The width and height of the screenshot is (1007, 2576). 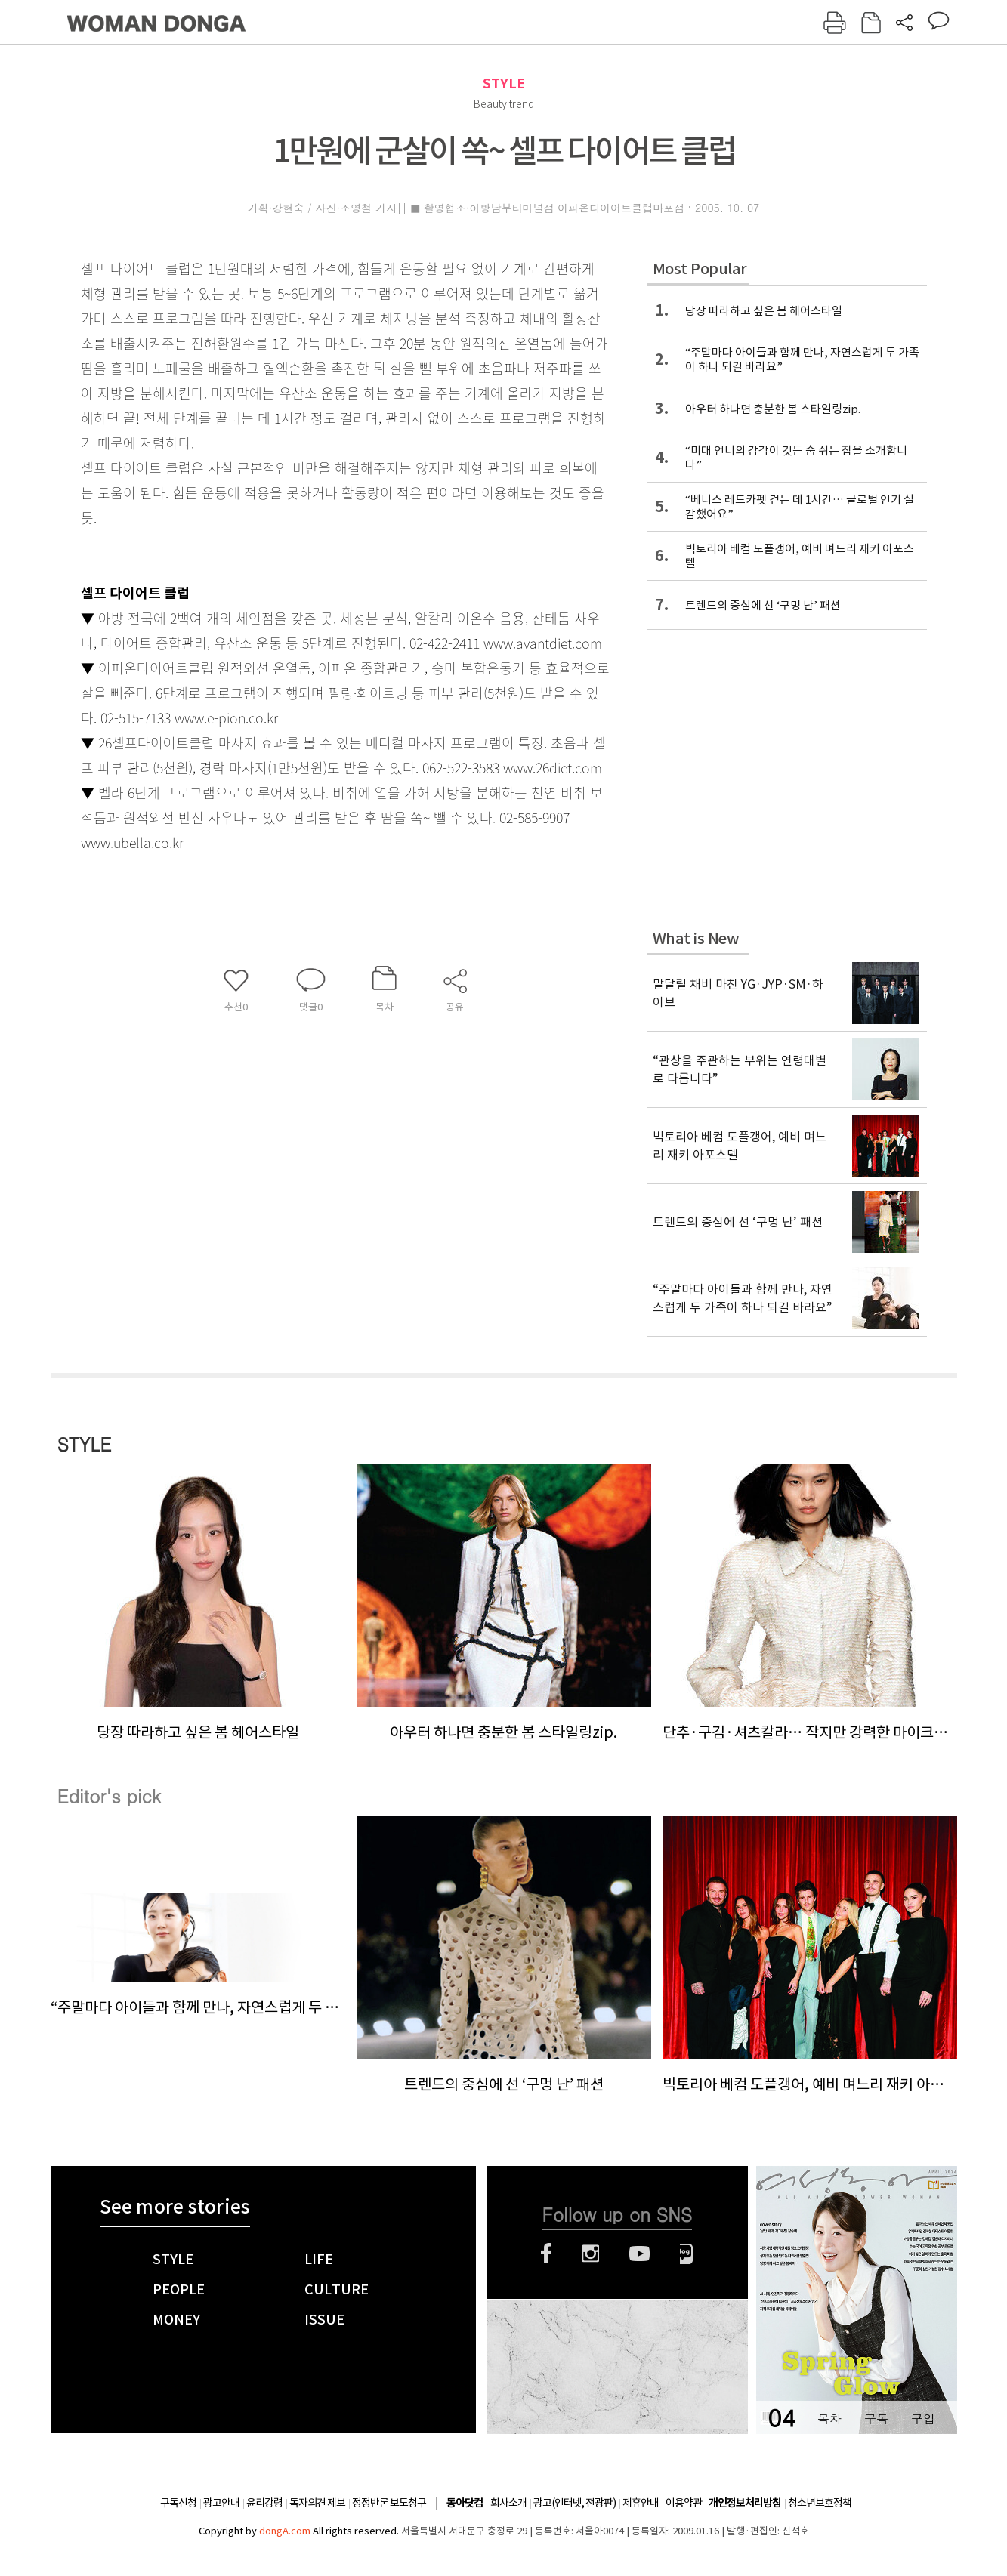 What do you see at coordinates (686, 2253) in the screenshot?
I see `네이버블로그` at bounding box center [686, 2253].